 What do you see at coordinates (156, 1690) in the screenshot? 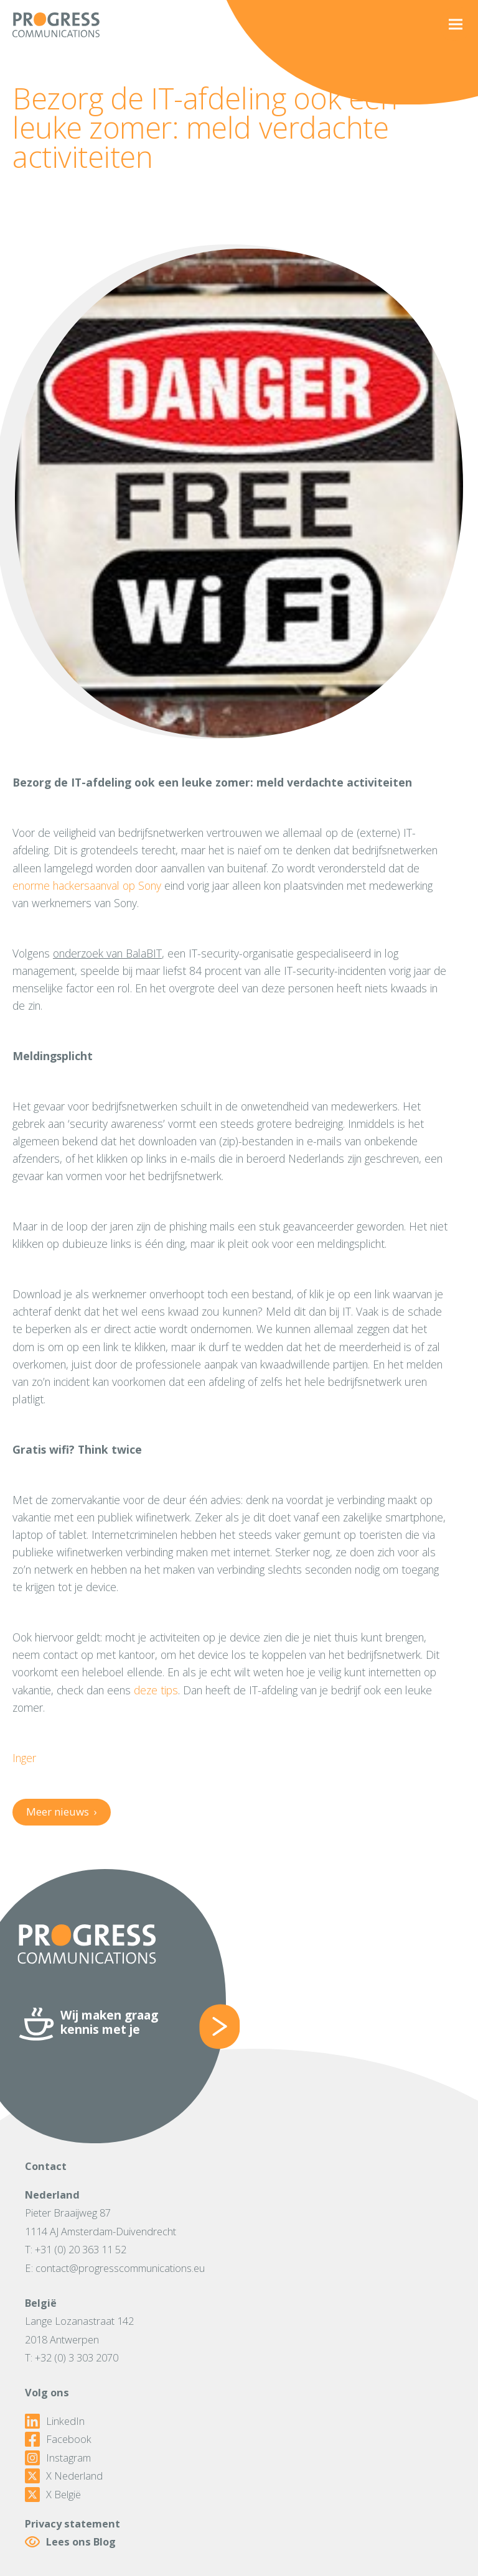
I see `deze tips` at bounding box center [156, 1690].